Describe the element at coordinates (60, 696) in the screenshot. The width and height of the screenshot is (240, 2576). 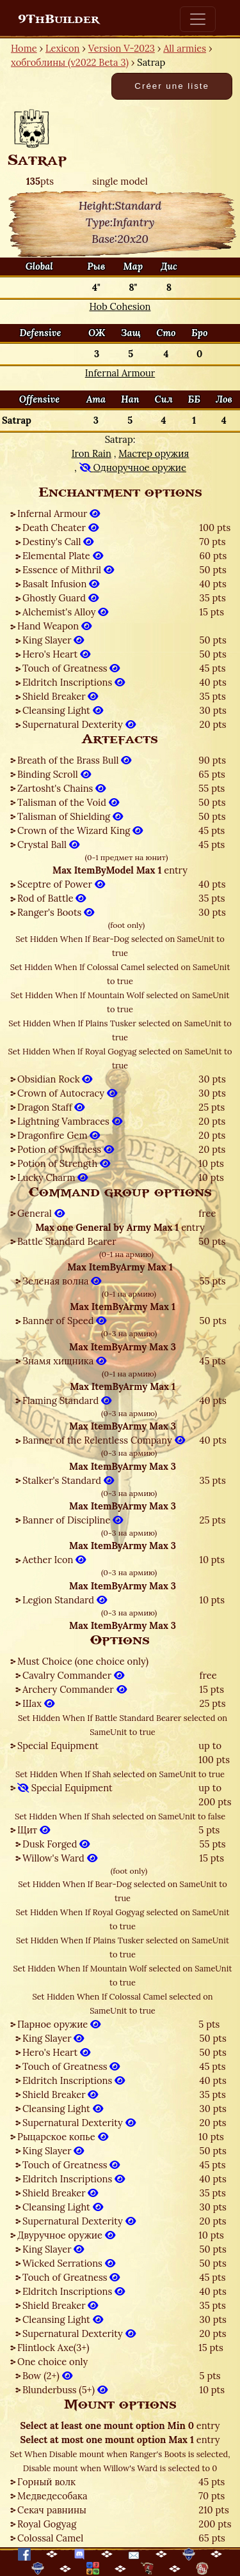
I see `Shield Breaker` at that location.